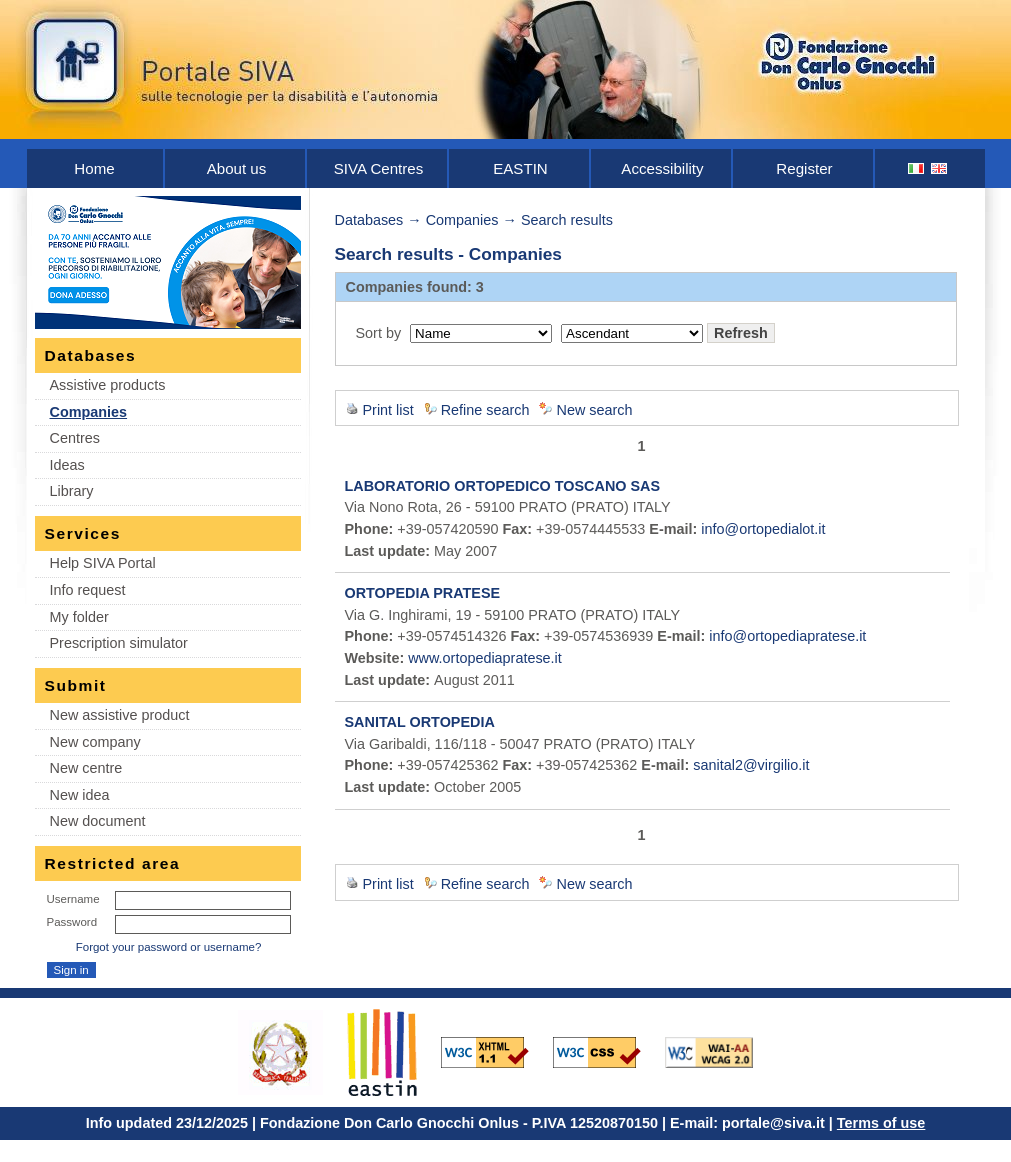 Image resolution: width=1011 pixels, height=1162 pixels. What do you see at coordinates (485, 658) in the screenshot?
I see `www.ortopediapratese.it` at bounding box center [485, 658].